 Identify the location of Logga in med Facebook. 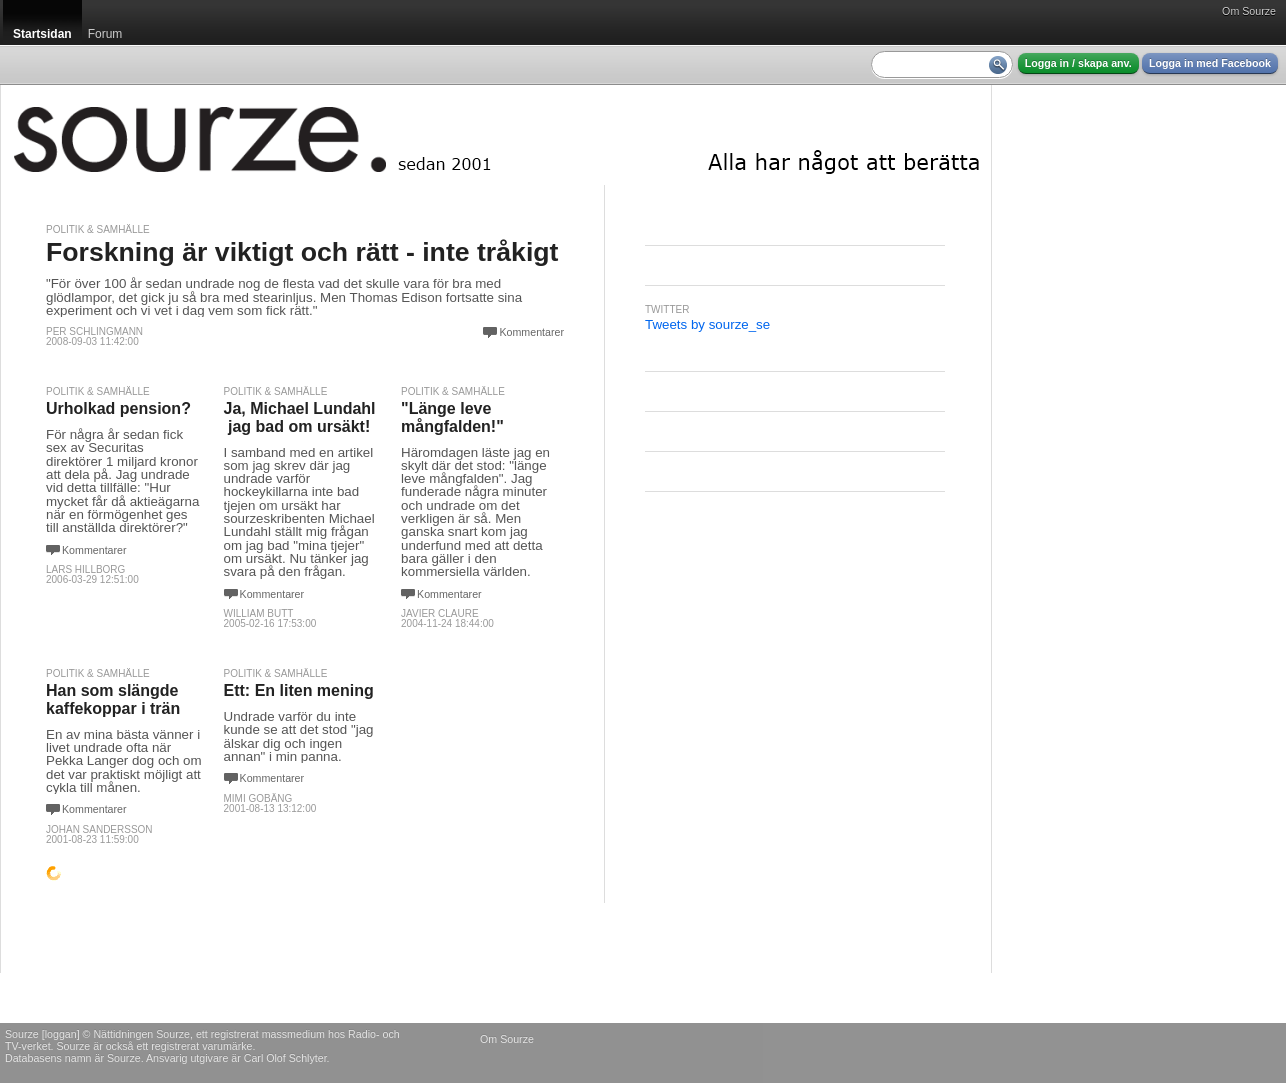
(1210, 63).